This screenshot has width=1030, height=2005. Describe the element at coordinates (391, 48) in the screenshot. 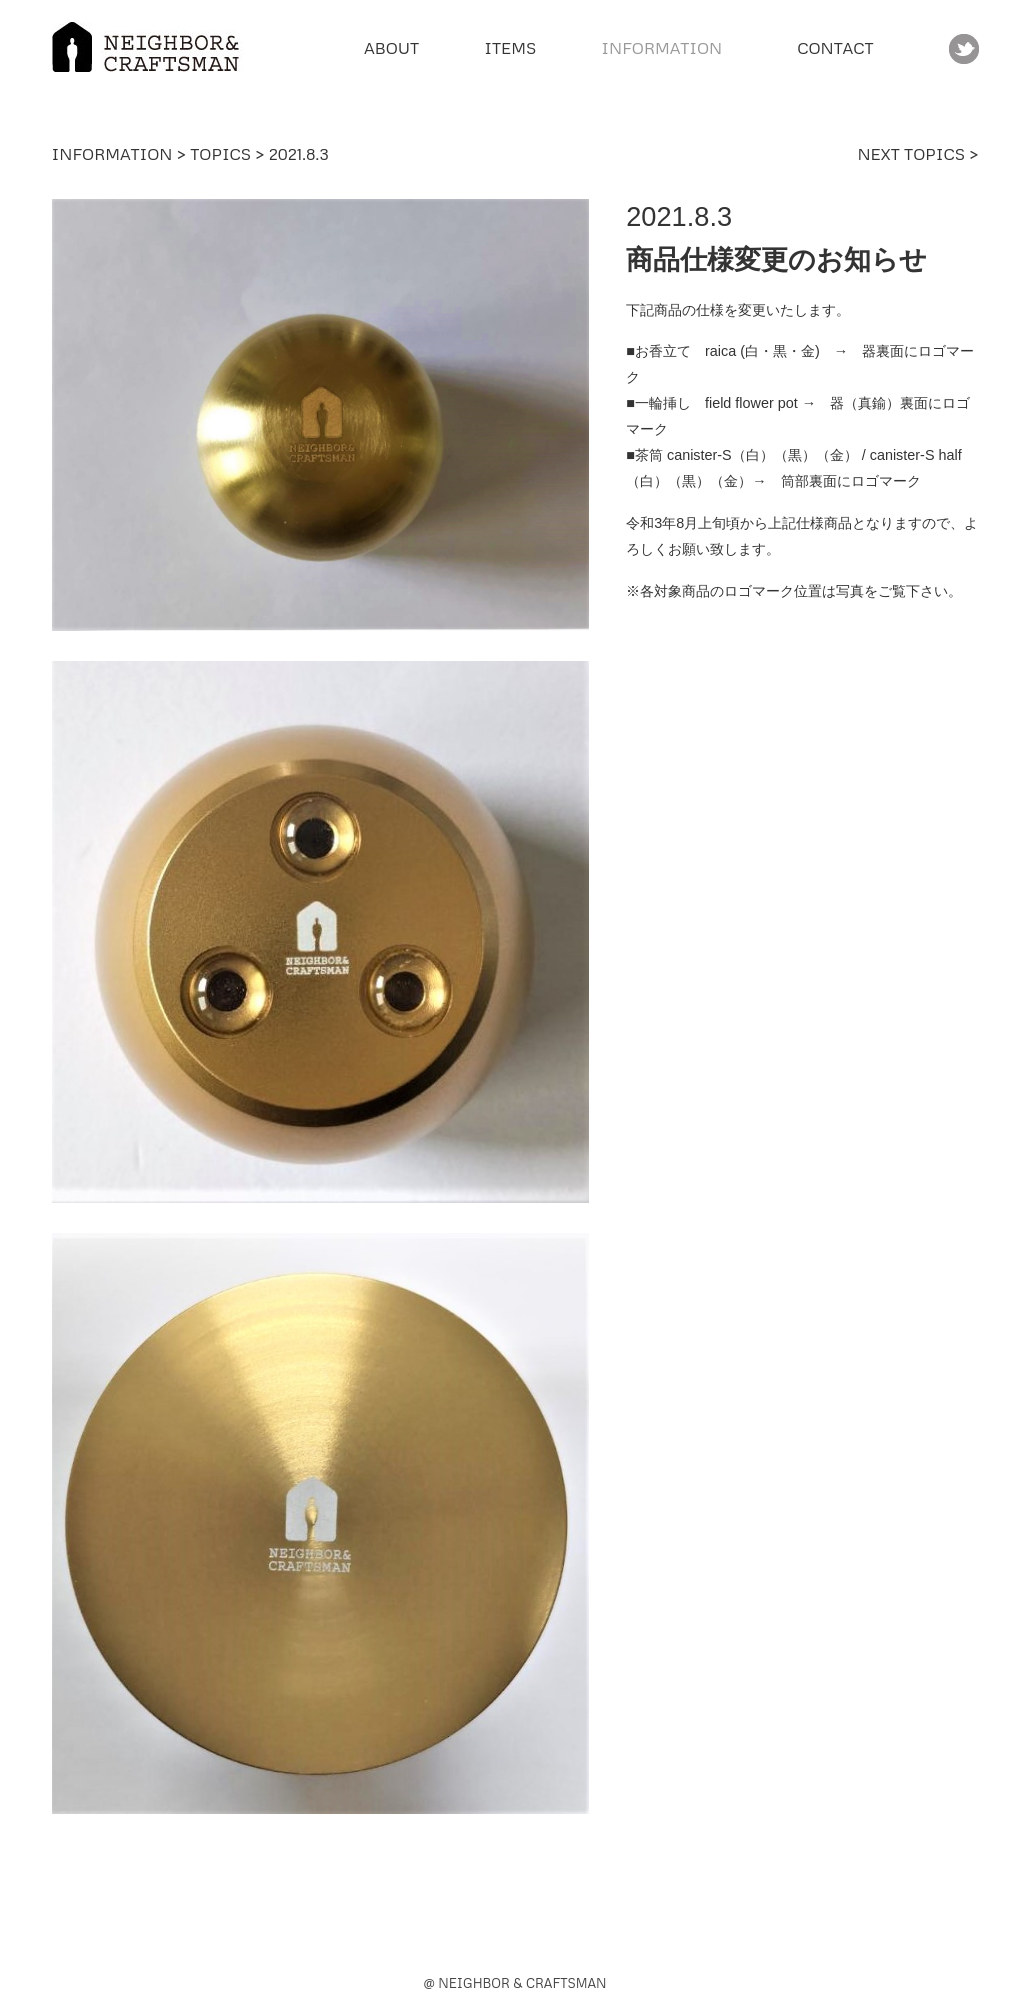

I see `ABOUT` at that location.